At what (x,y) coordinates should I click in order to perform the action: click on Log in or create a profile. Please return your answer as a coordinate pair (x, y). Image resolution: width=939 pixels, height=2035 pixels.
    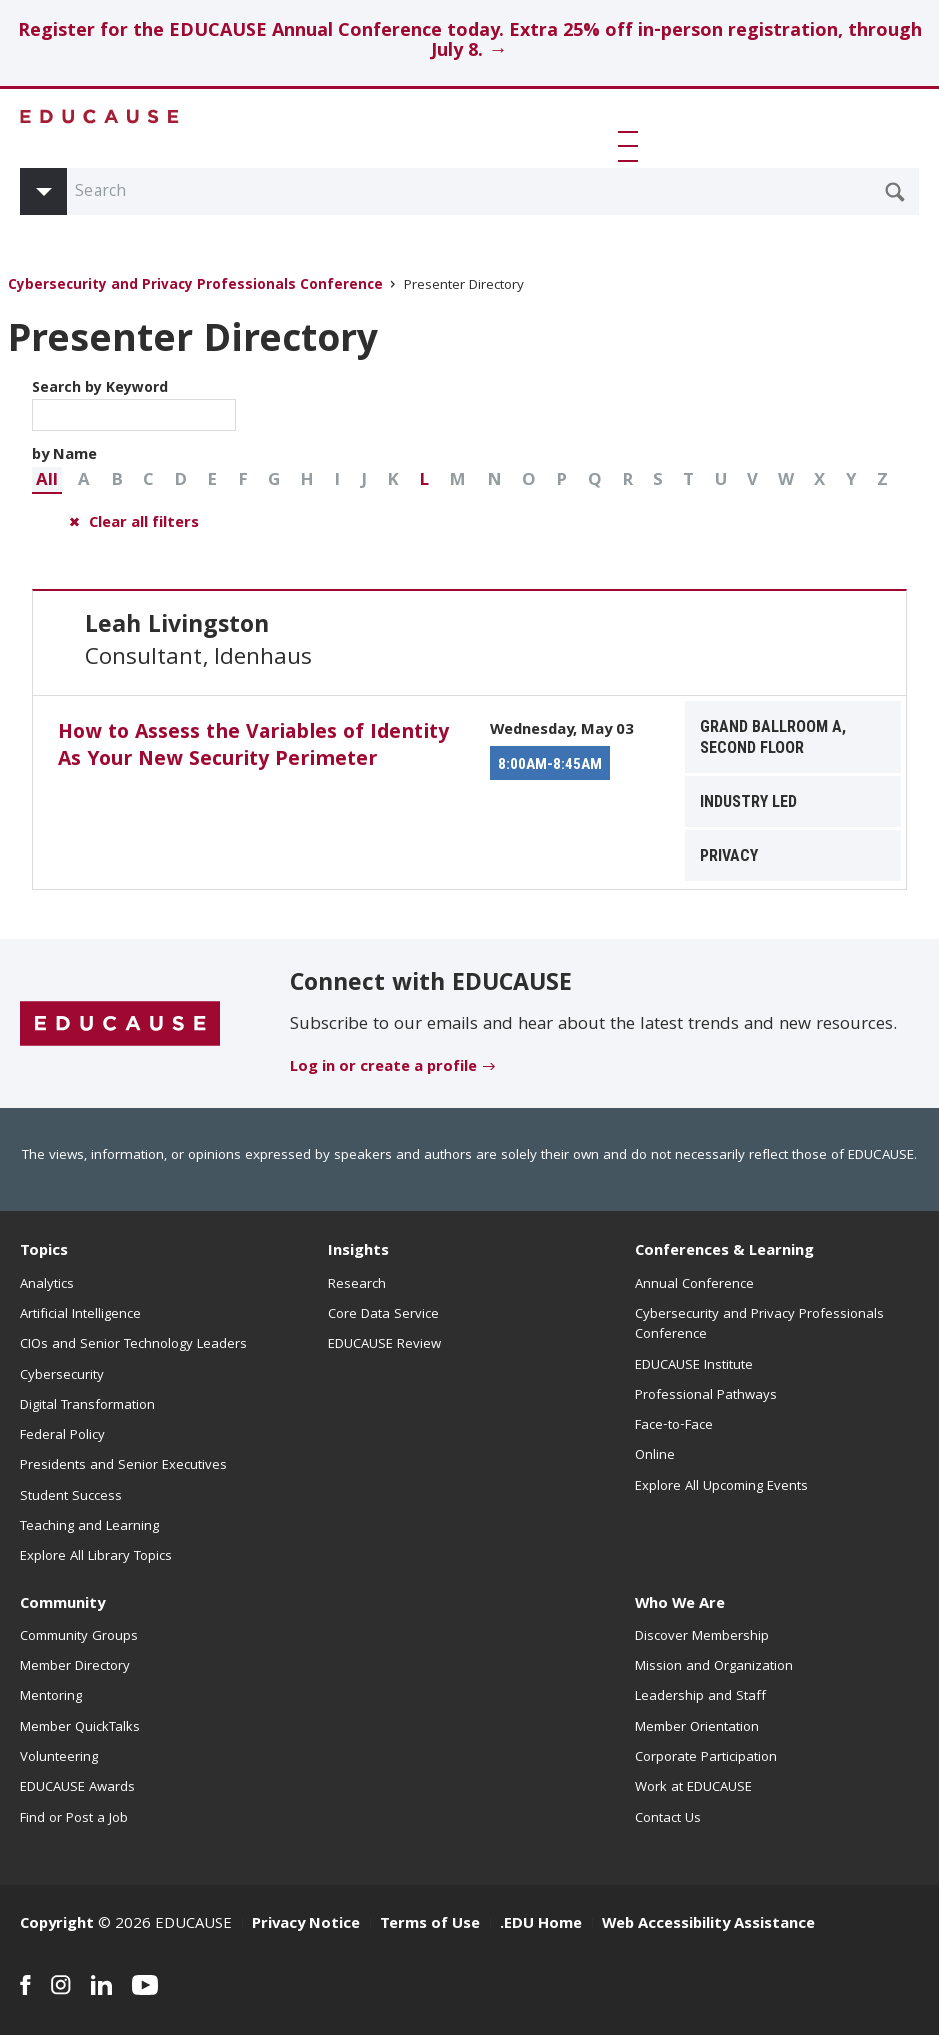
    Looking at the image, I should click on (383, 1068).